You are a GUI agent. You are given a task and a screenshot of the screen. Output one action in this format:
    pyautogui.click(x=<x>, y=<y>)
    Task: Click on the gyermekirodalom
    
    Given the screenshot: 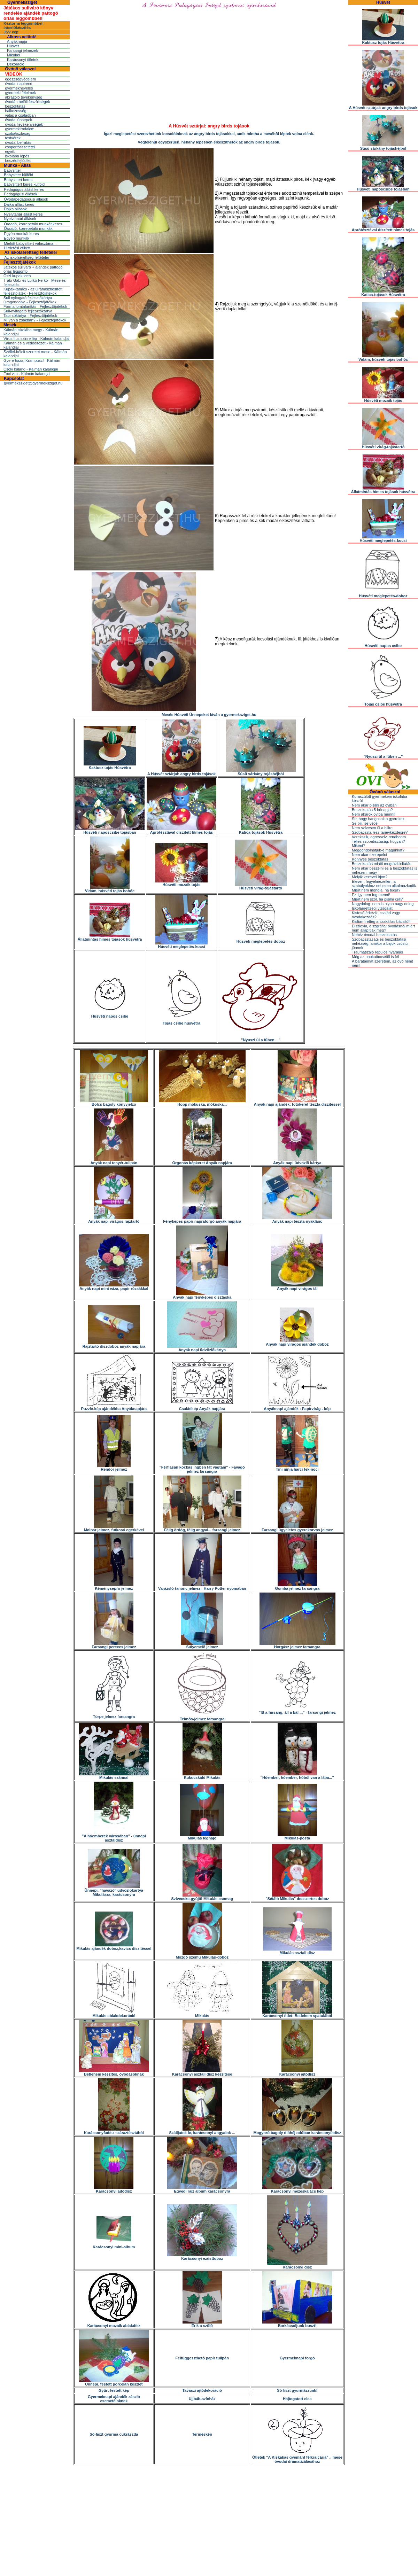 What is the action you would take?
    pyautogui.click(x=19, y=129)
    